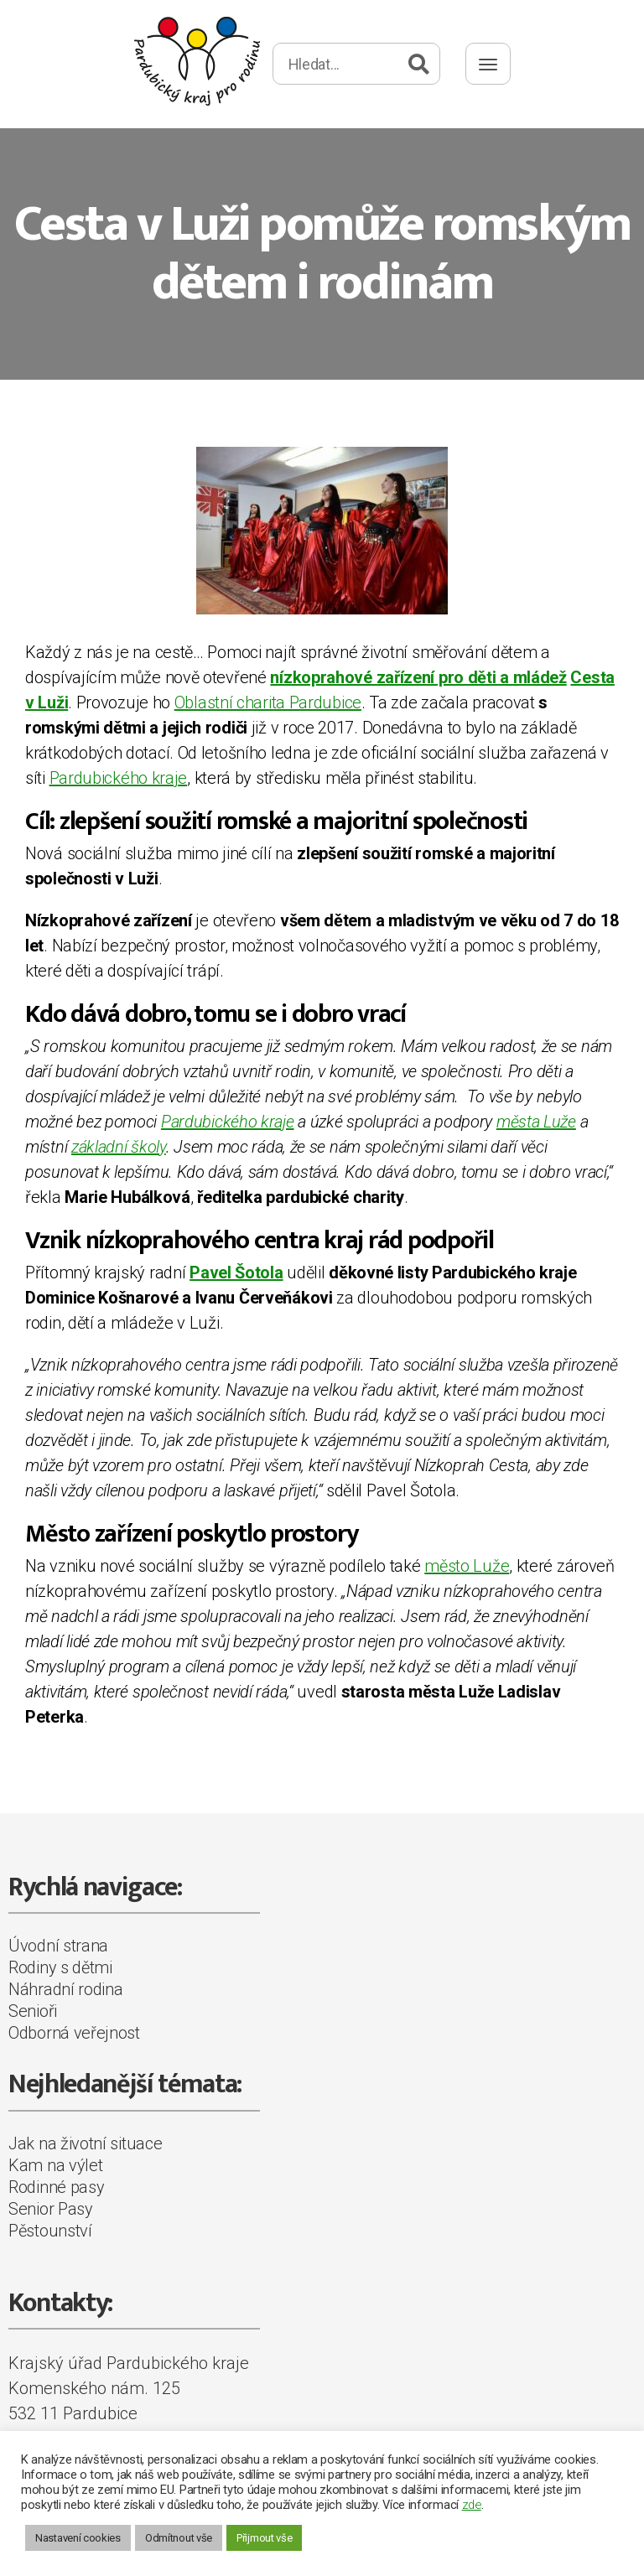 This screenshot has width=644, height=2576. What do you see at coordinates (118, 1147) in the screenshot?
I see `základní školy` at bounding box center [118, 1147].